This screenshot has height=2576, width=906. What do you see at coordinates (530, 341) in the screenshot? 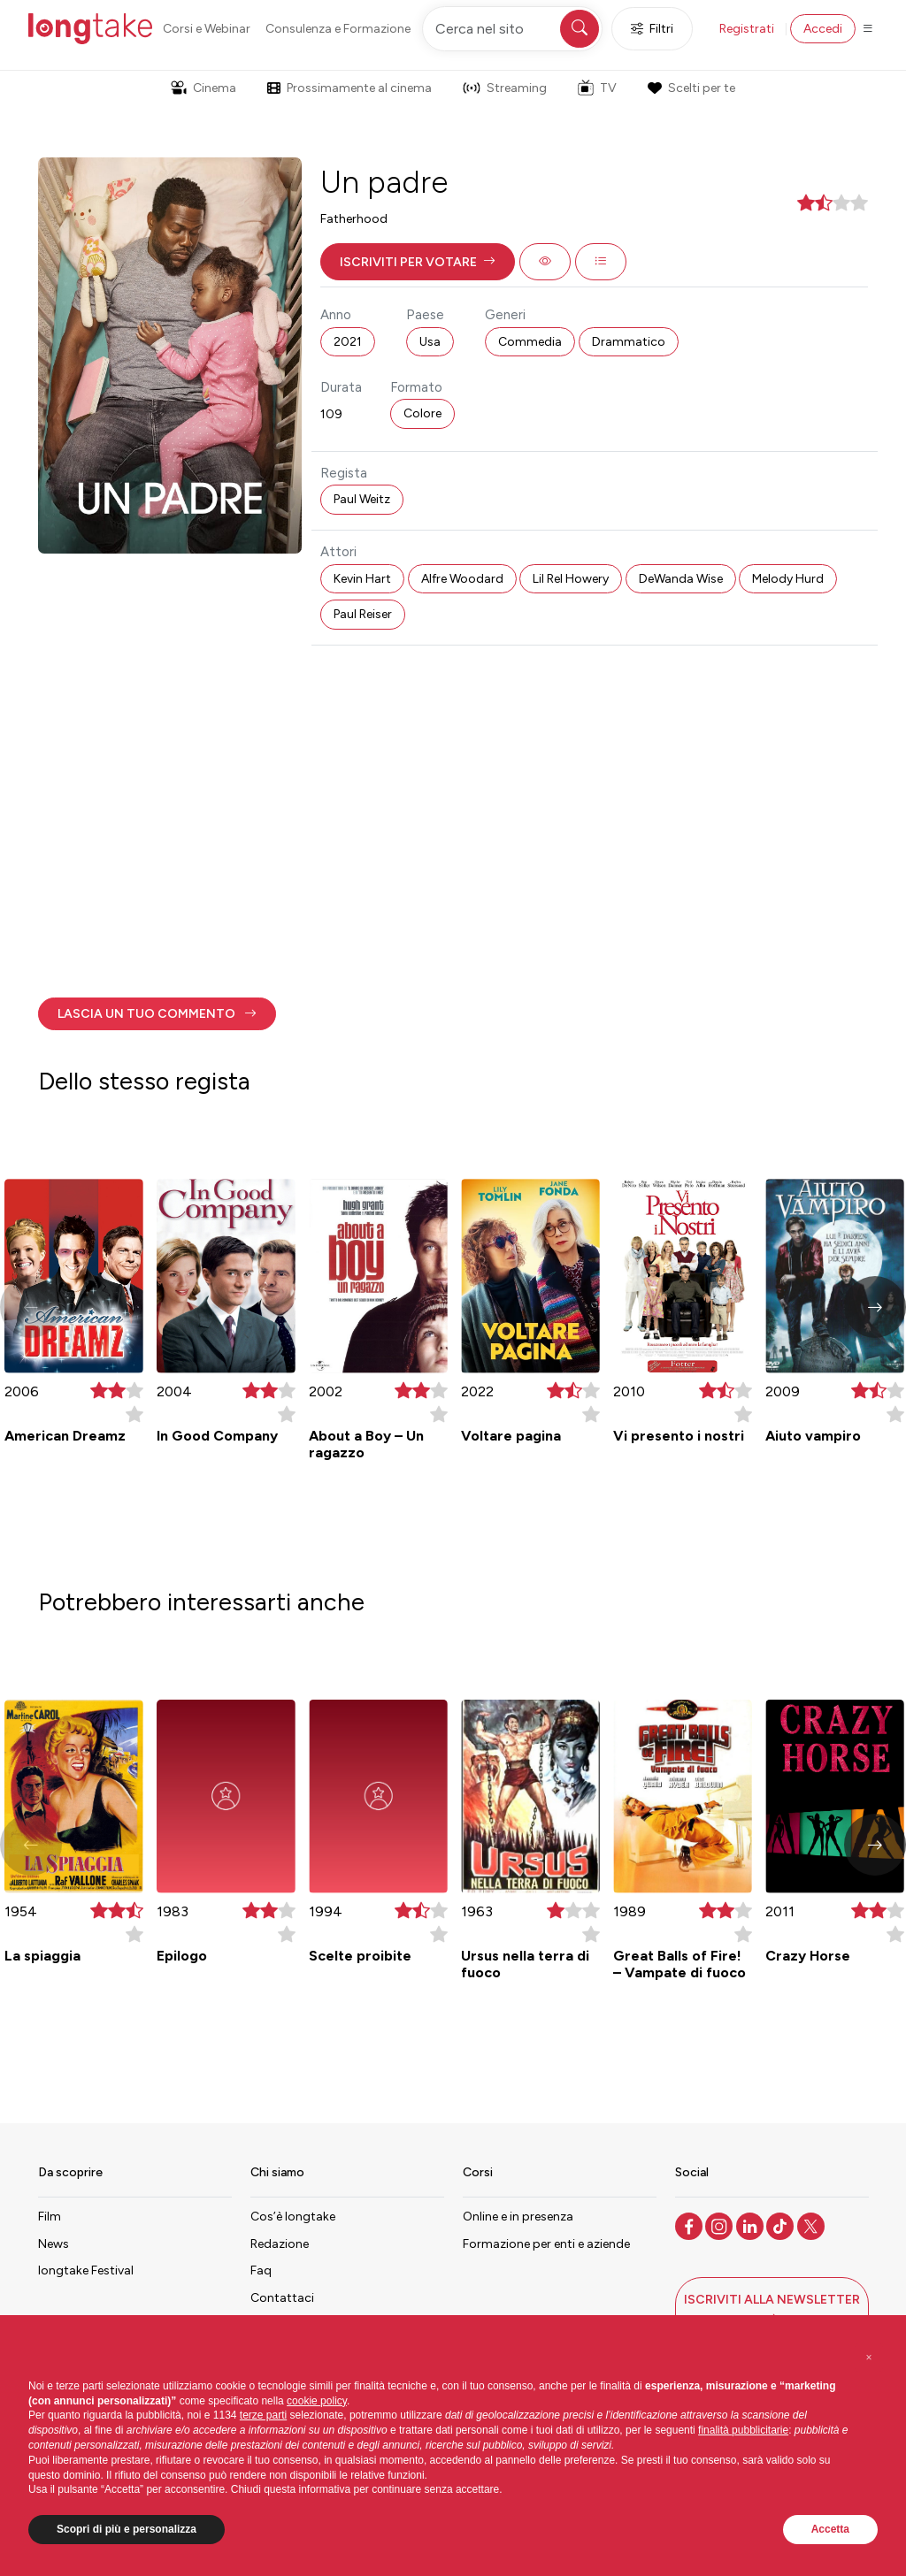
I see `Commedia [button]` at bounding box center [530, 341].